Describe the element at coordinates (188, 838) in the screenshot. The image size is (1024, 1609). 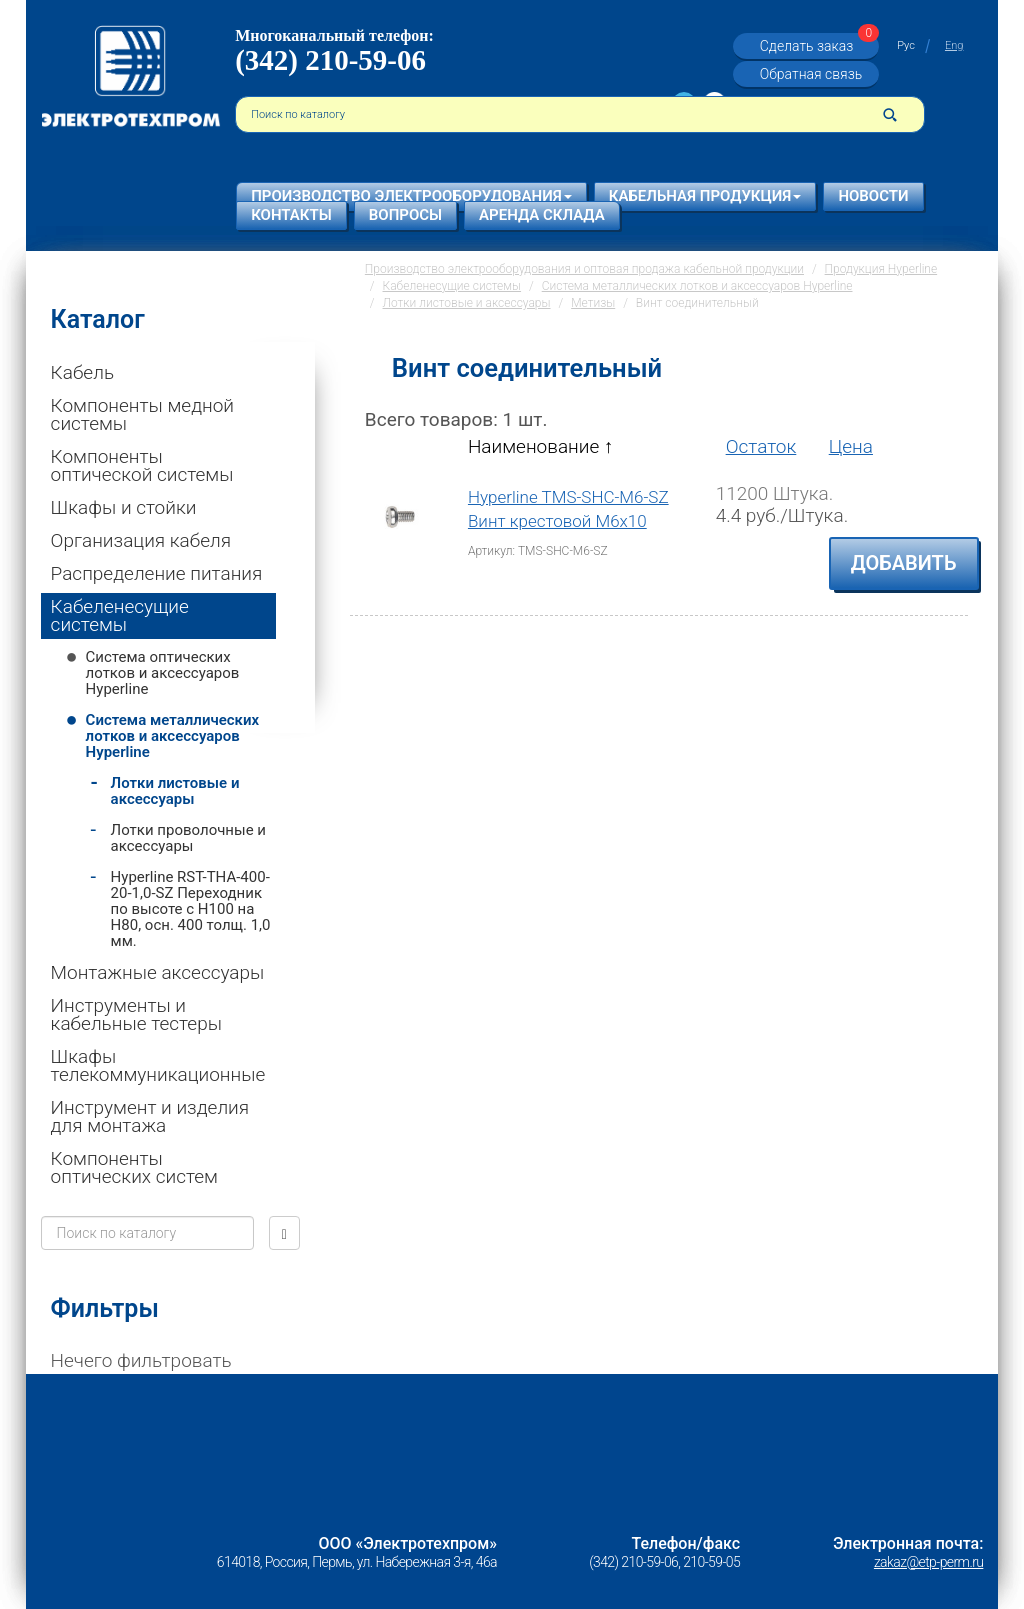
I see `Лотки проволочные и аксессуары` at that location.